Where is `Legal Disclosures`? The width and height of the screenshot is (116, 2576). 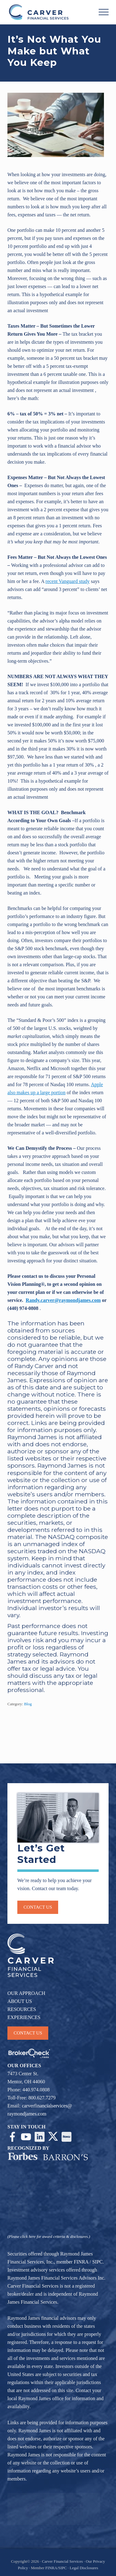 Legal Disclosures is located at coordinates (84, 2568).